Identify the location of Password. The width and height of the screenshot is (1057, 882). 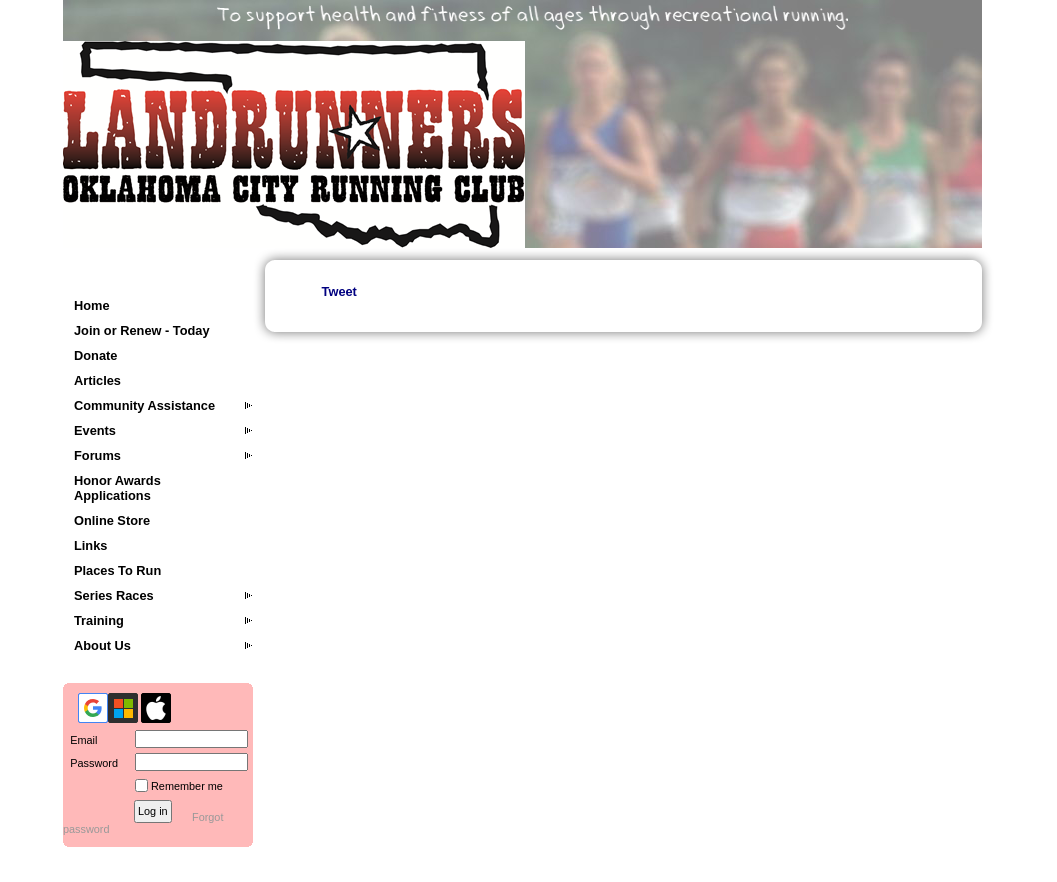
(90, 763).